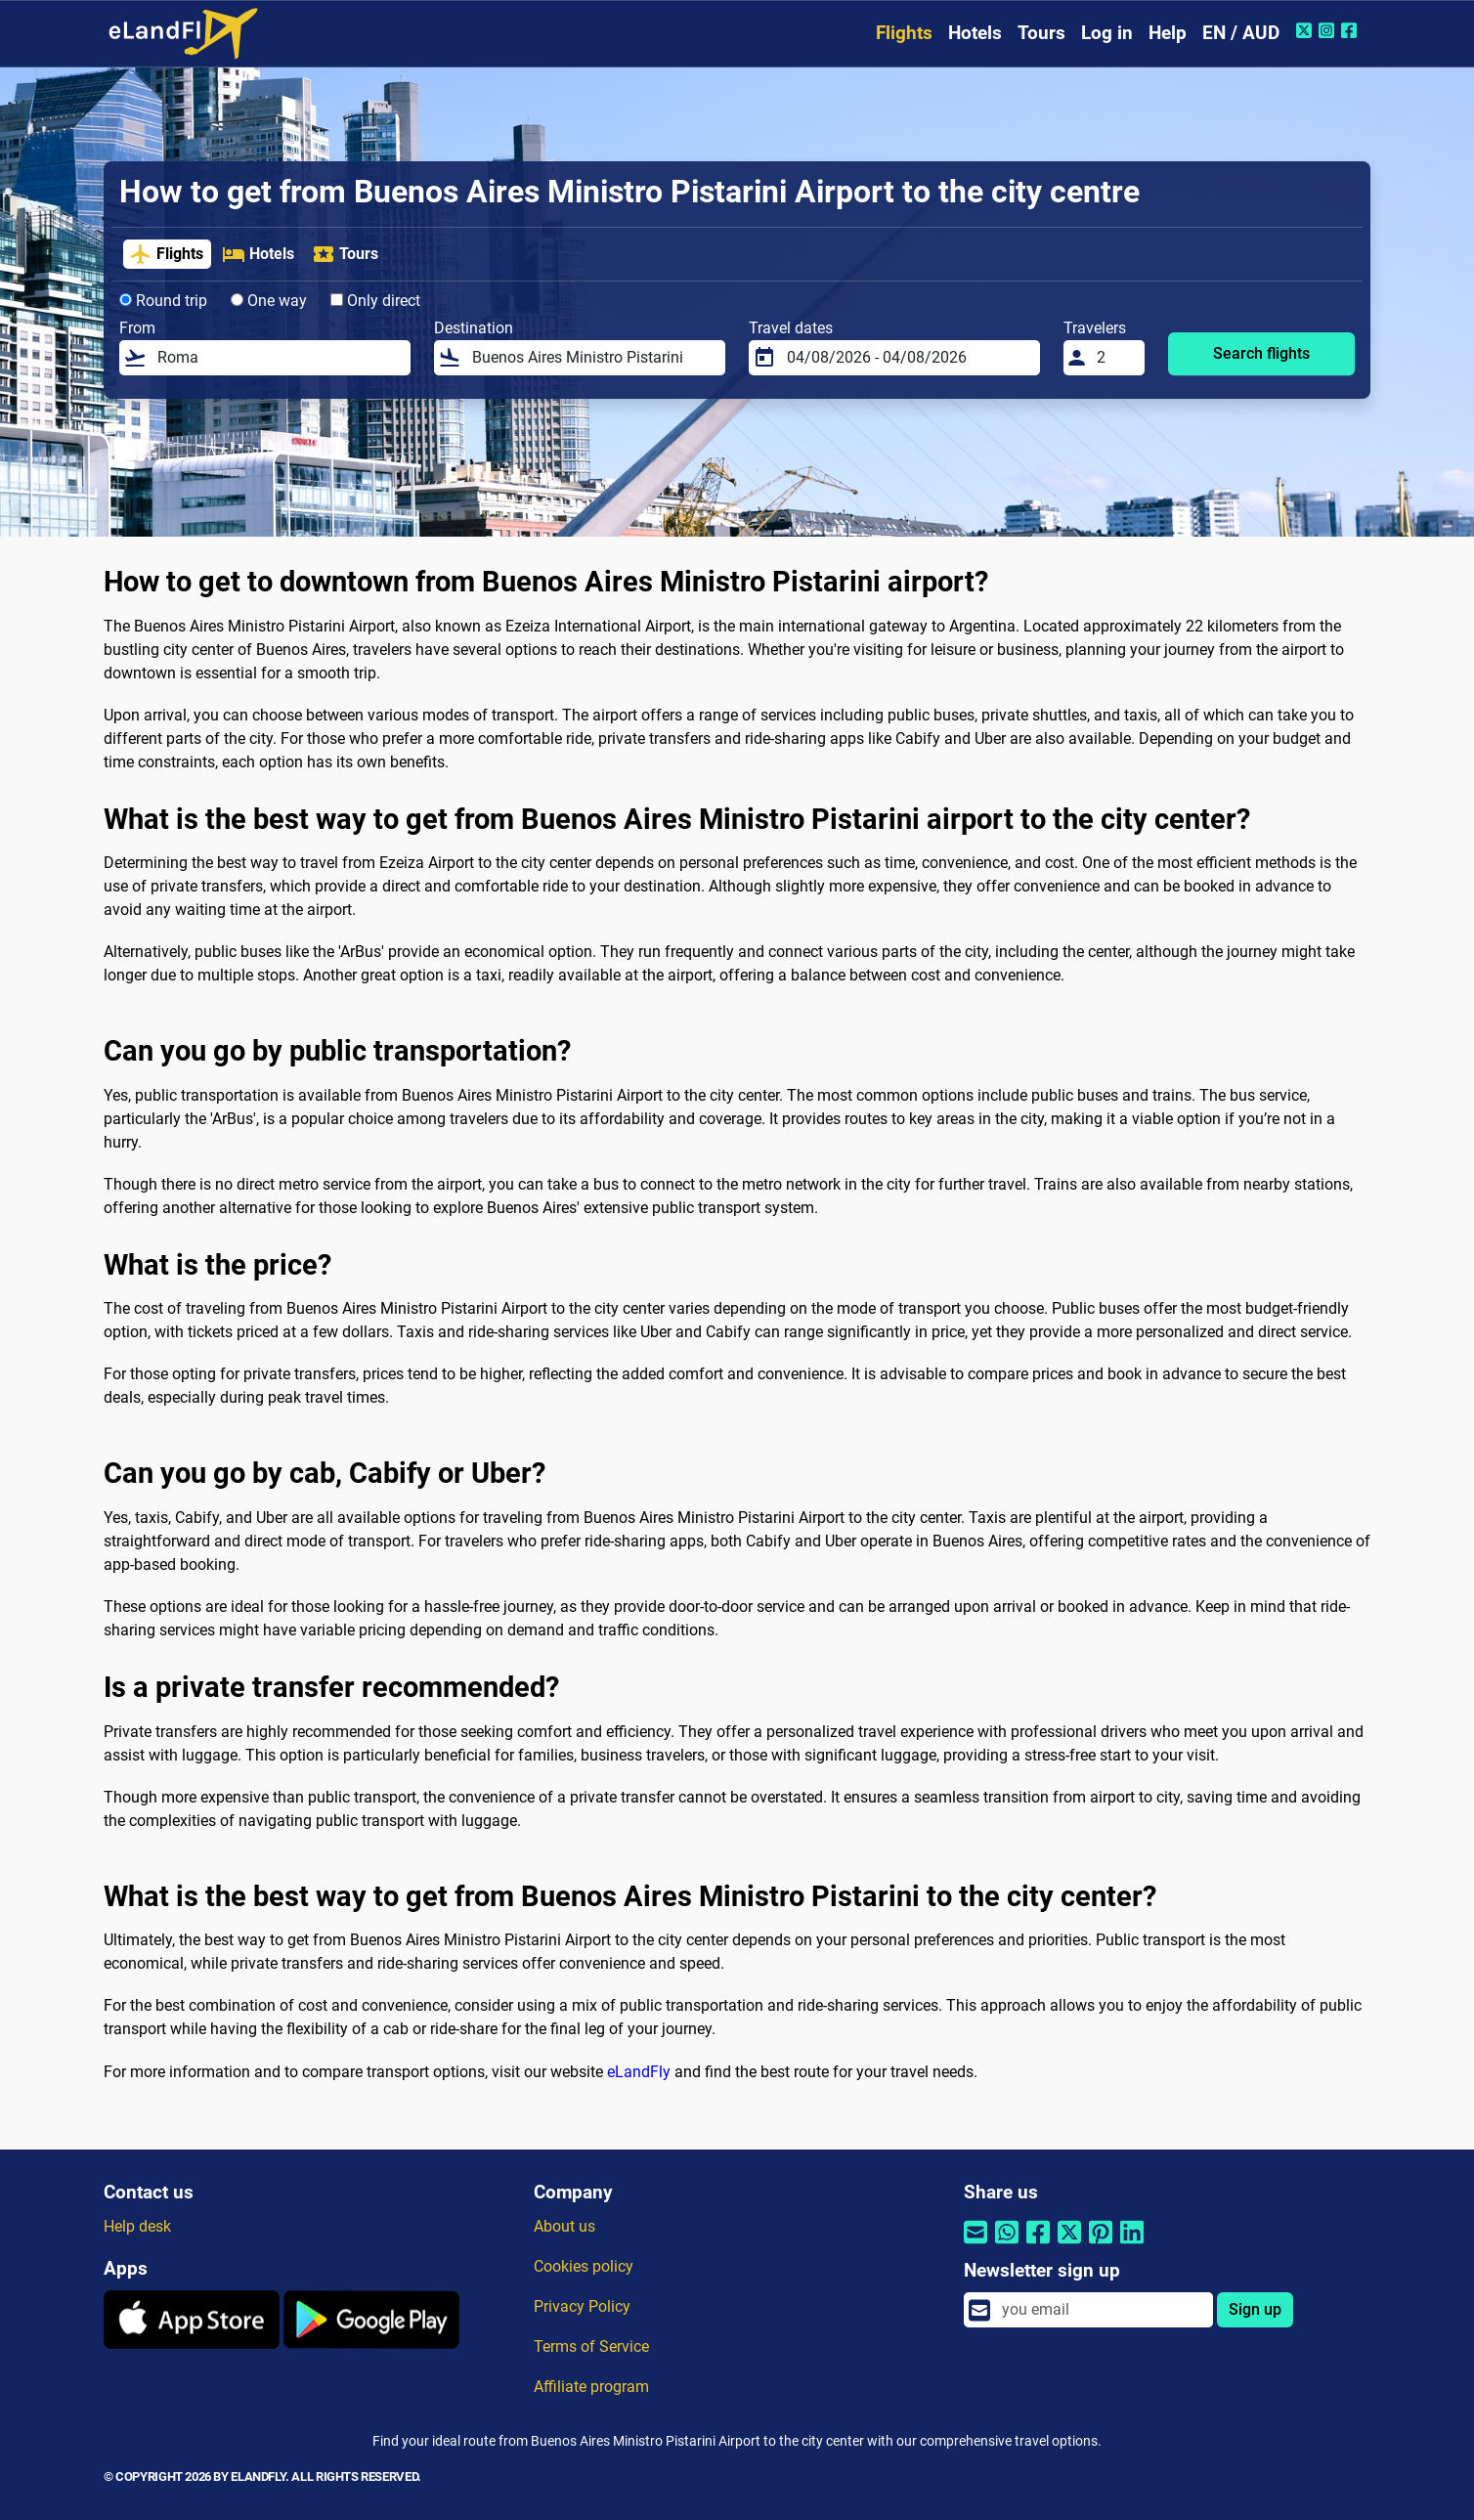 The image size is (1474, 2520). What do you see at coordinates (1329, 30) in the screenshot?
I see `[Instagram of eLandFly]` at bounding box center [1329, 30].